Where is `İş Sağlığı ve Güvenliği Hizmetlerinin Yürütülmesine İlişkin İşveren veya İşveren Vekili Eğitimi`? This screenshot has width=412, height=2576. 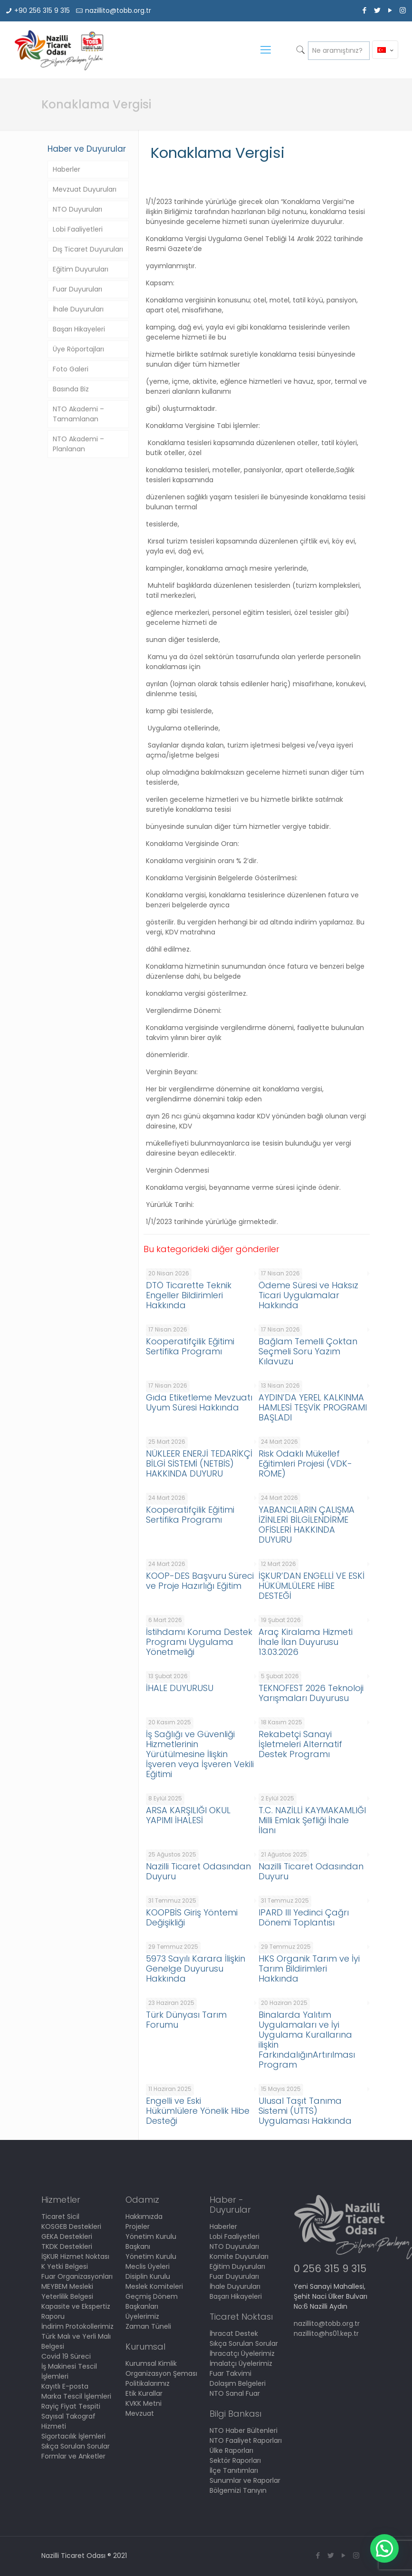
İş Sağlığı ve Güvenliği Hizmetlerinin Yürütülmesine İlişkin İşveren veya İşveren Vekili Eğitimi is located at coordinates (200, 1754).